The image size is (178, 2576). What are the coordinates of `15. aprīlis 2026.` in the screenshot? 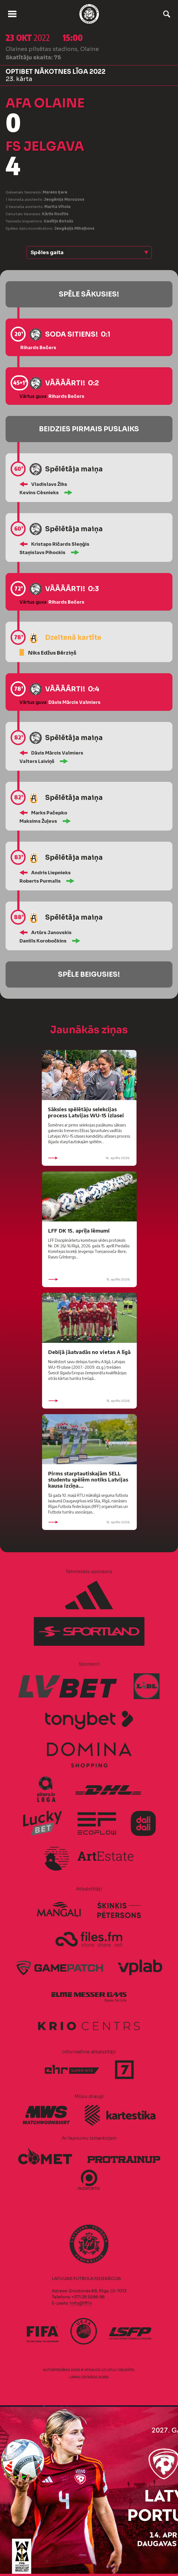 It's located at (89, 1279).